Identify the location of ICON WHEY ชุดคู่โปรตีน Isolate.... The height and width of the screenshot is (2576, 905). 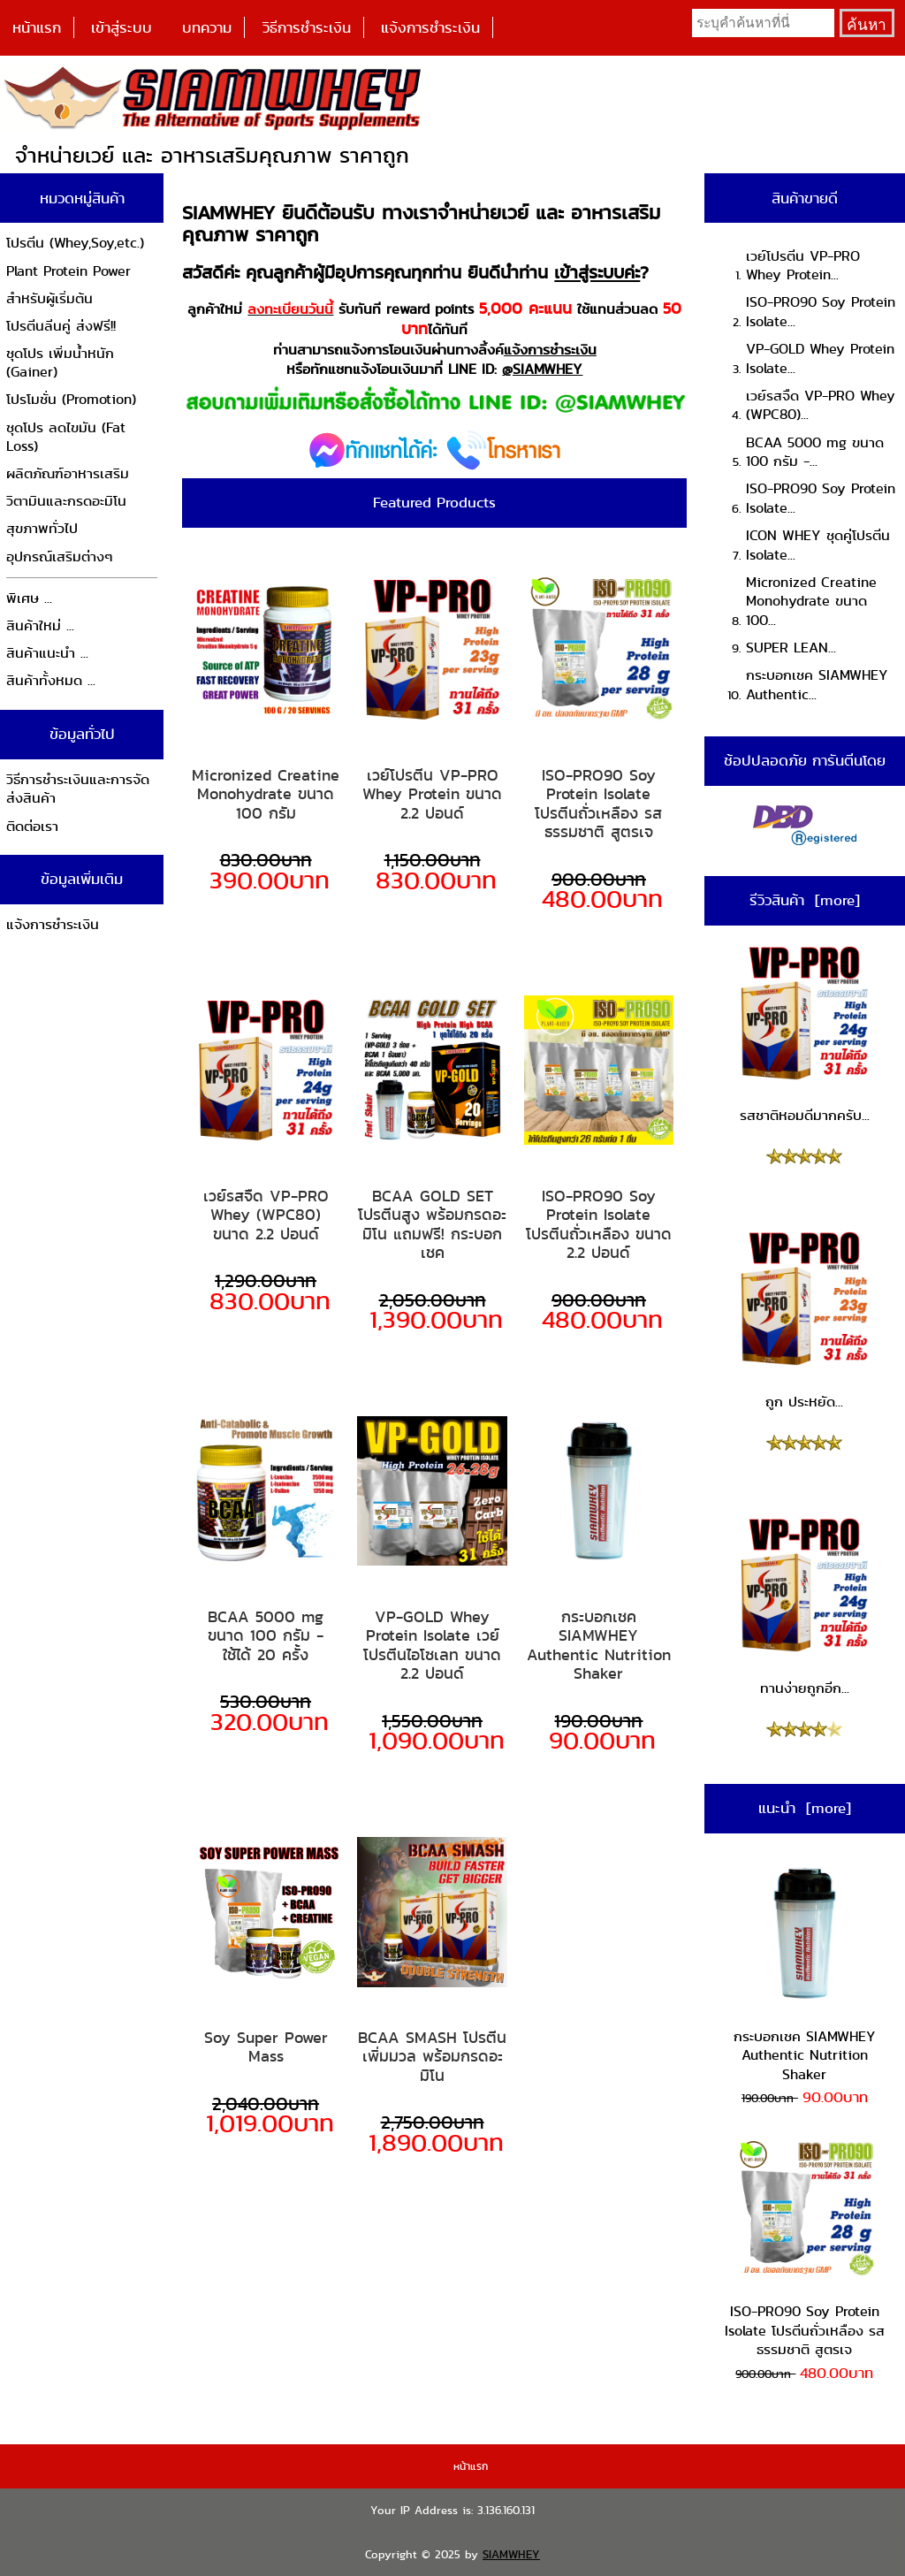
(818, 545).